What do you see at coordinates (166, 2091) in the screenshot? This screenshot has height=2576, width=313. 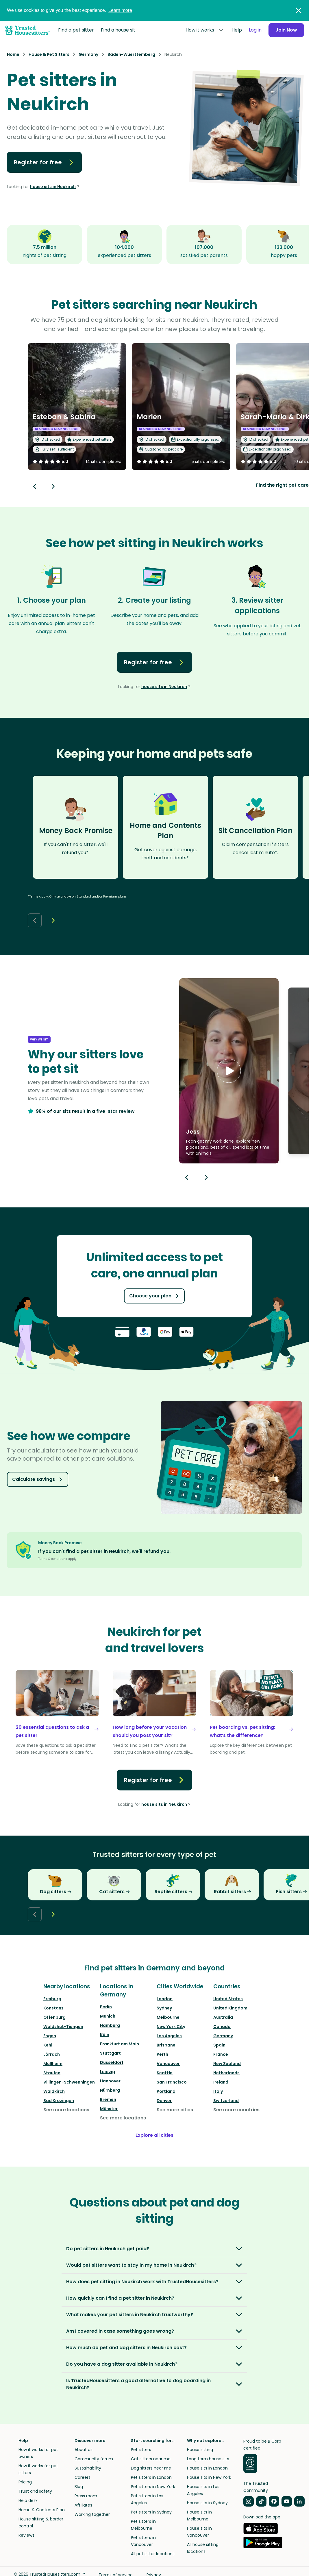 I see `Portland` at bounding box center [166, 2091].